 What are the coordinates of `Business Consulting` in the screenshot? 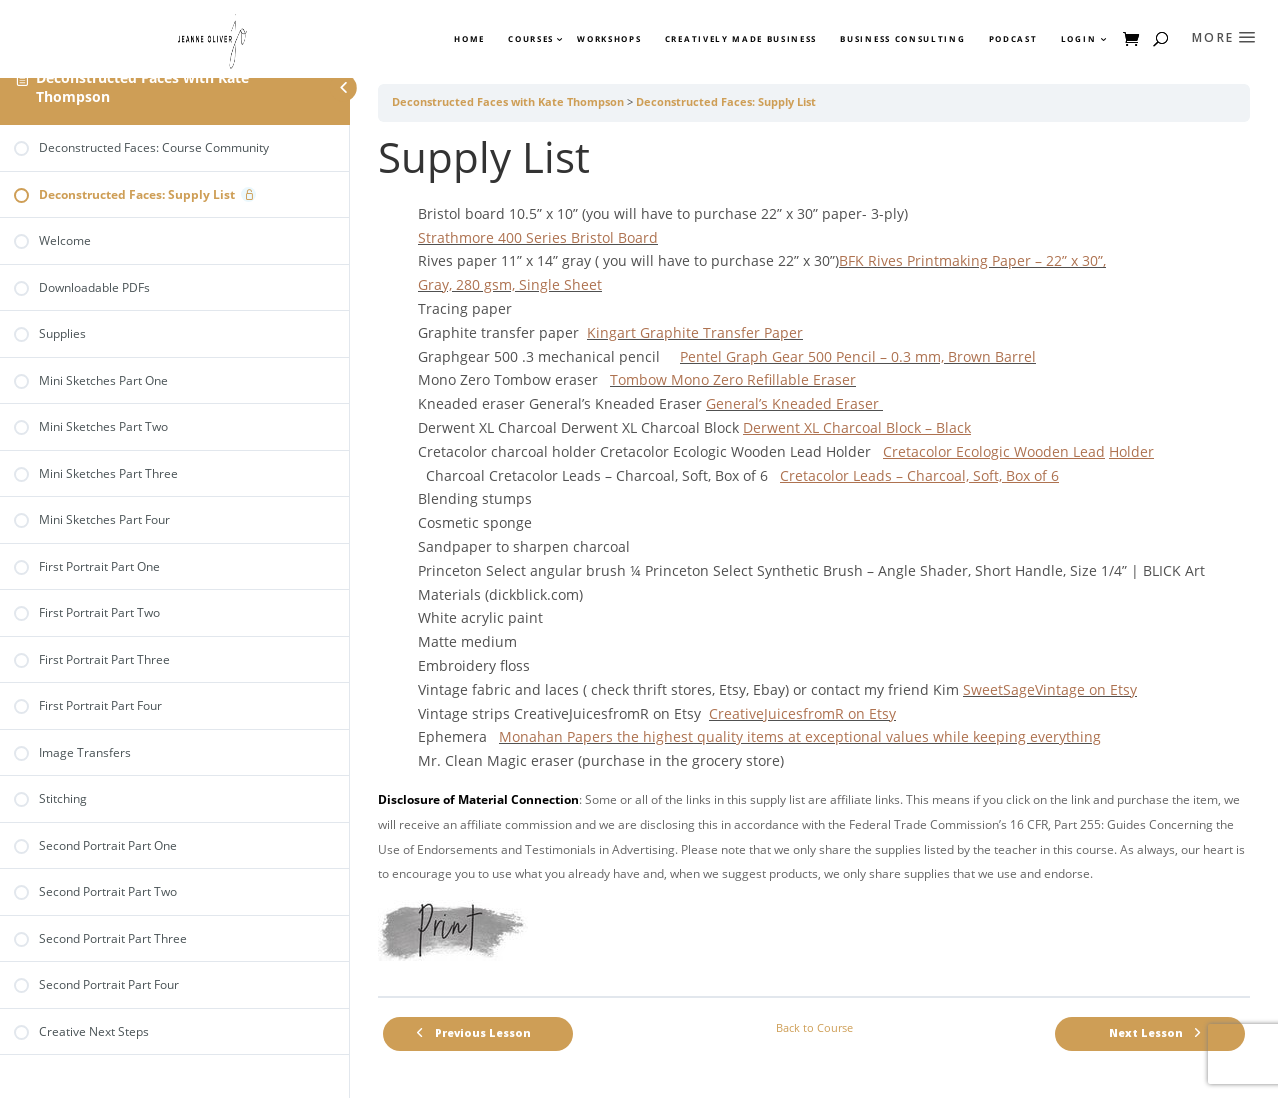 It's located at (902, 39).